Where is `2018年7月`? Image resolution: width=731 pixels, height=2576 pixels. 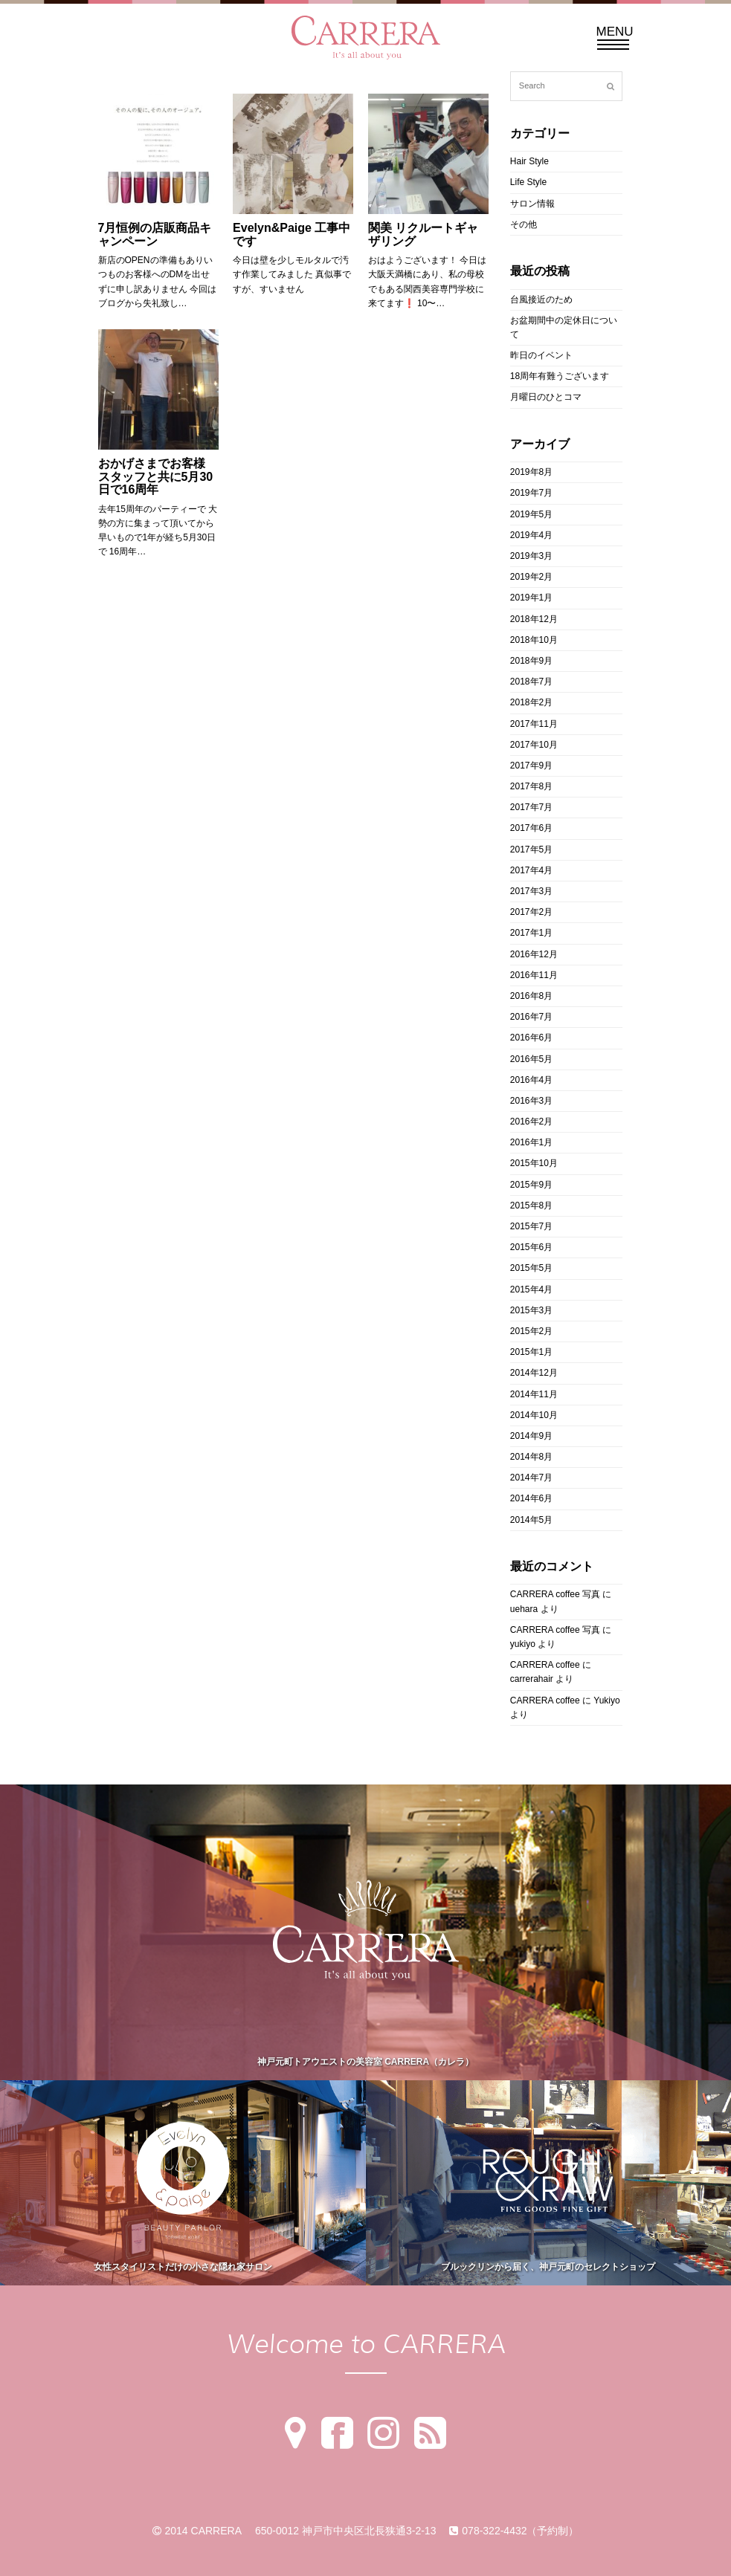
2018年7月 is located at coordinates (531, 681).